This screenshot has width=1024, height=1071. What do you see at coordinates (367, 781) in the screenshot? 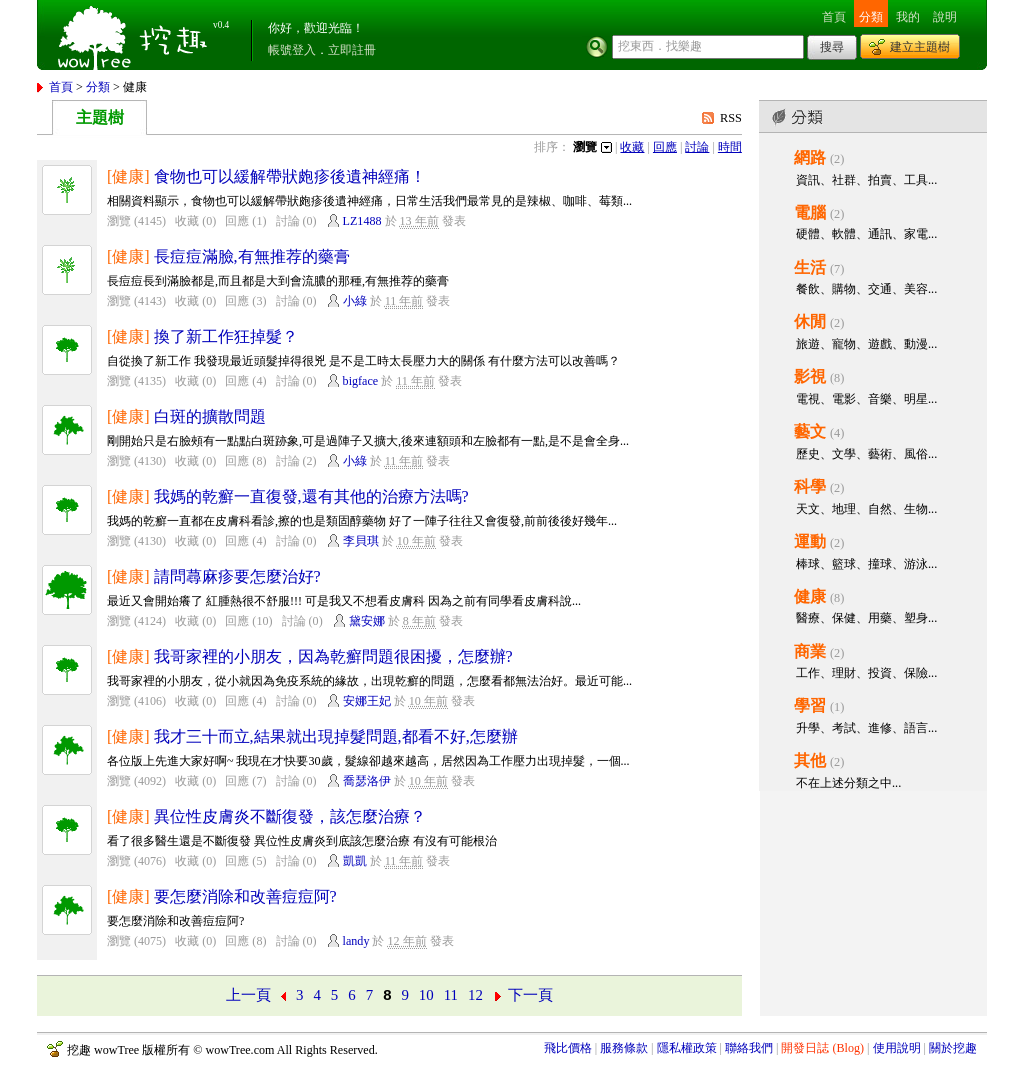
I see `喬瑟洛伊` at bounding box center [367, 781].